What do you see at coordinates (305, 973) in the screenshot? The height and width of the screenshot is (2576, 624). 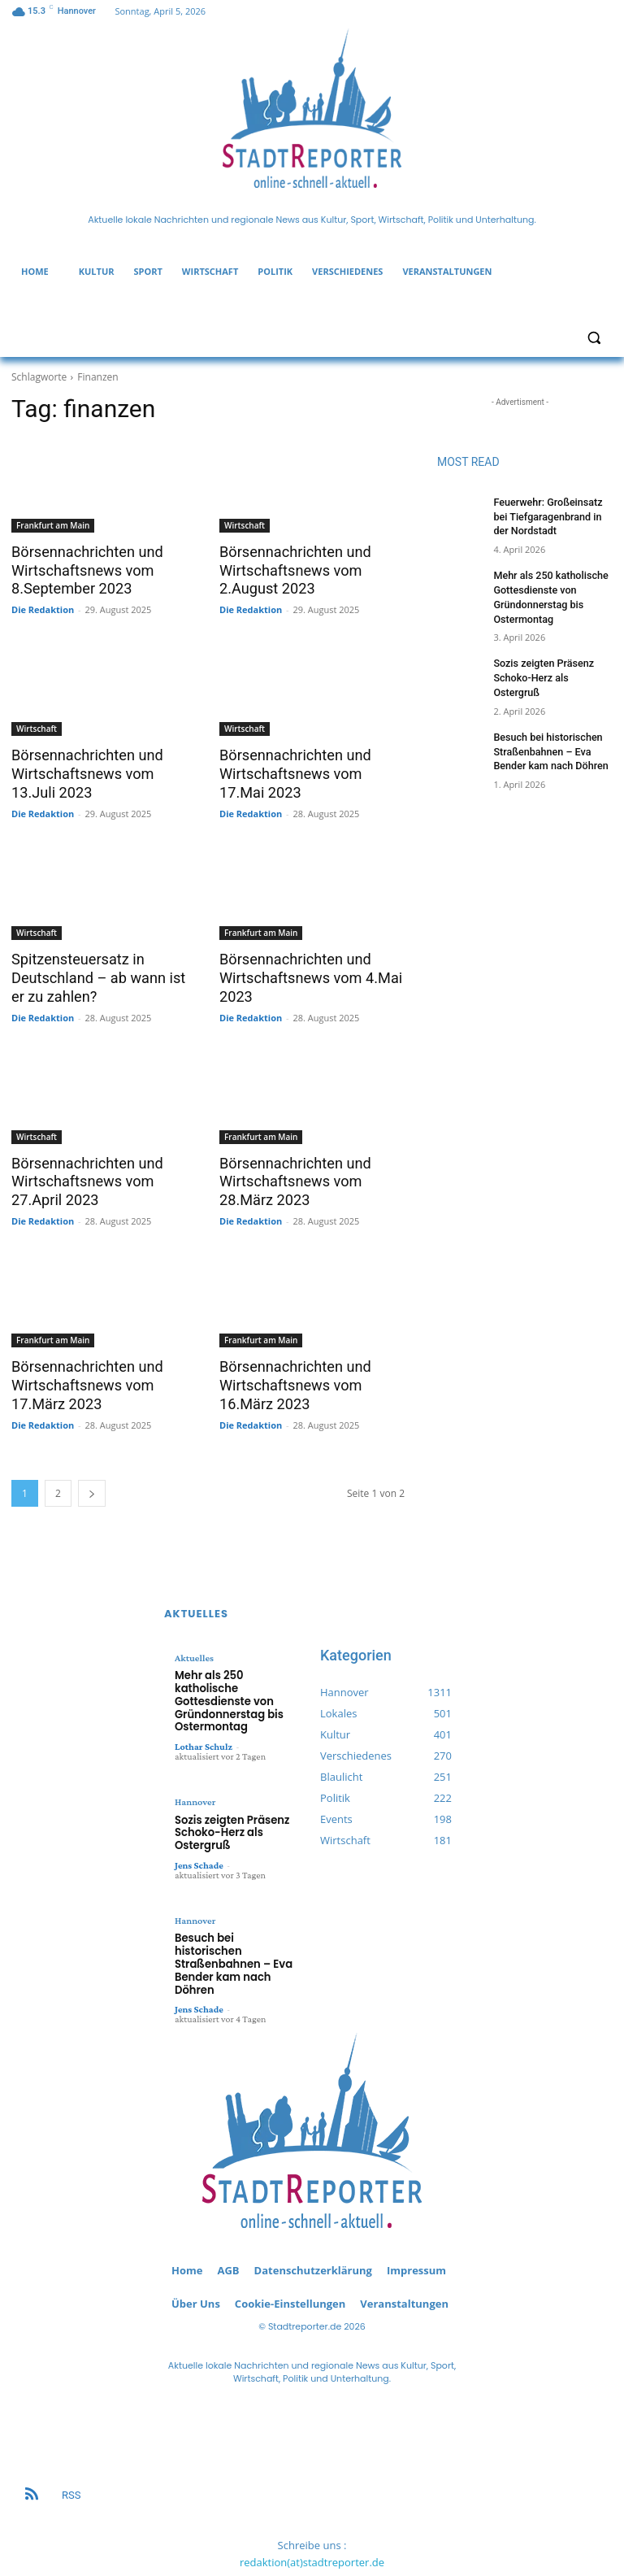 I see `Börsennachrichten und Wirtschaftsnews vom 4.Mai 2023` at bounding box center [305, 973].